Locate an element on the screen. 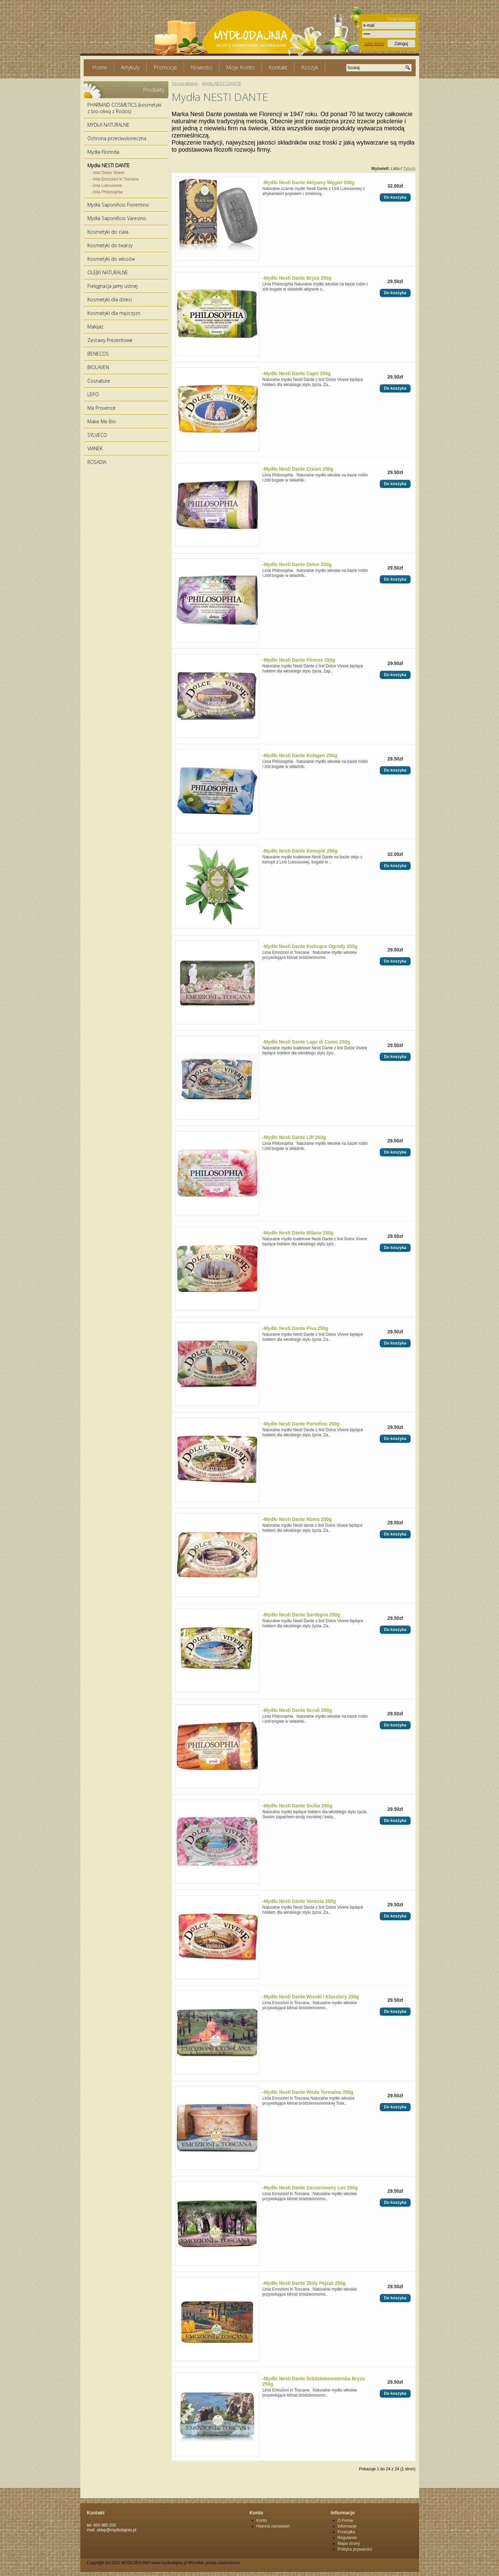 This screenshot has width=499, height=2576. Strona główna is located at coordinates (185, 83).